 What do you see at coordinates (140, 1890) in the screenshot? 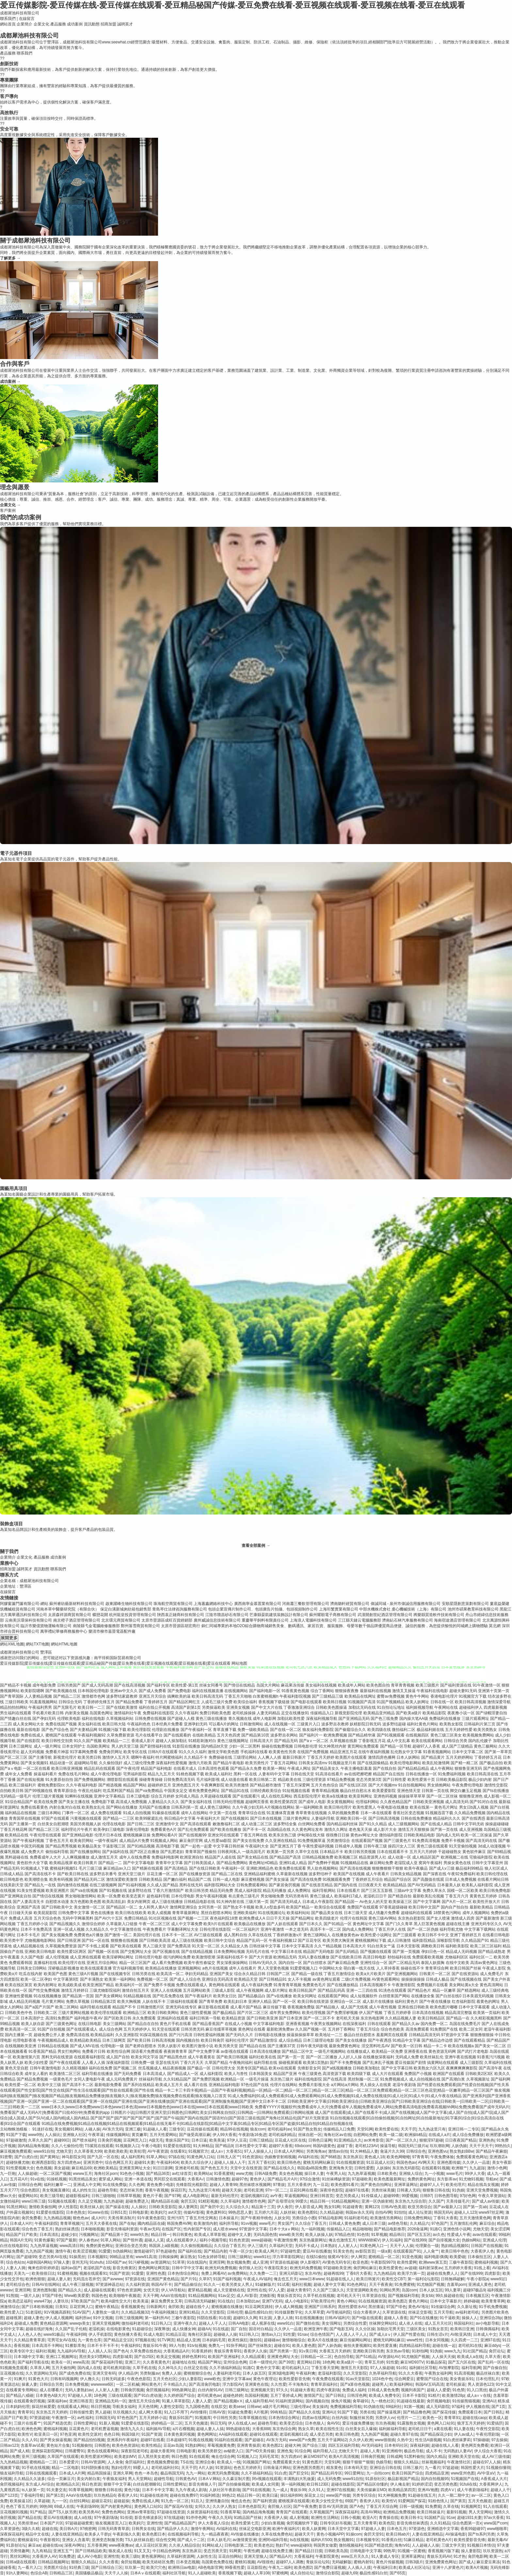
I see `波多野结在线` at bounding box center [140, 1890].